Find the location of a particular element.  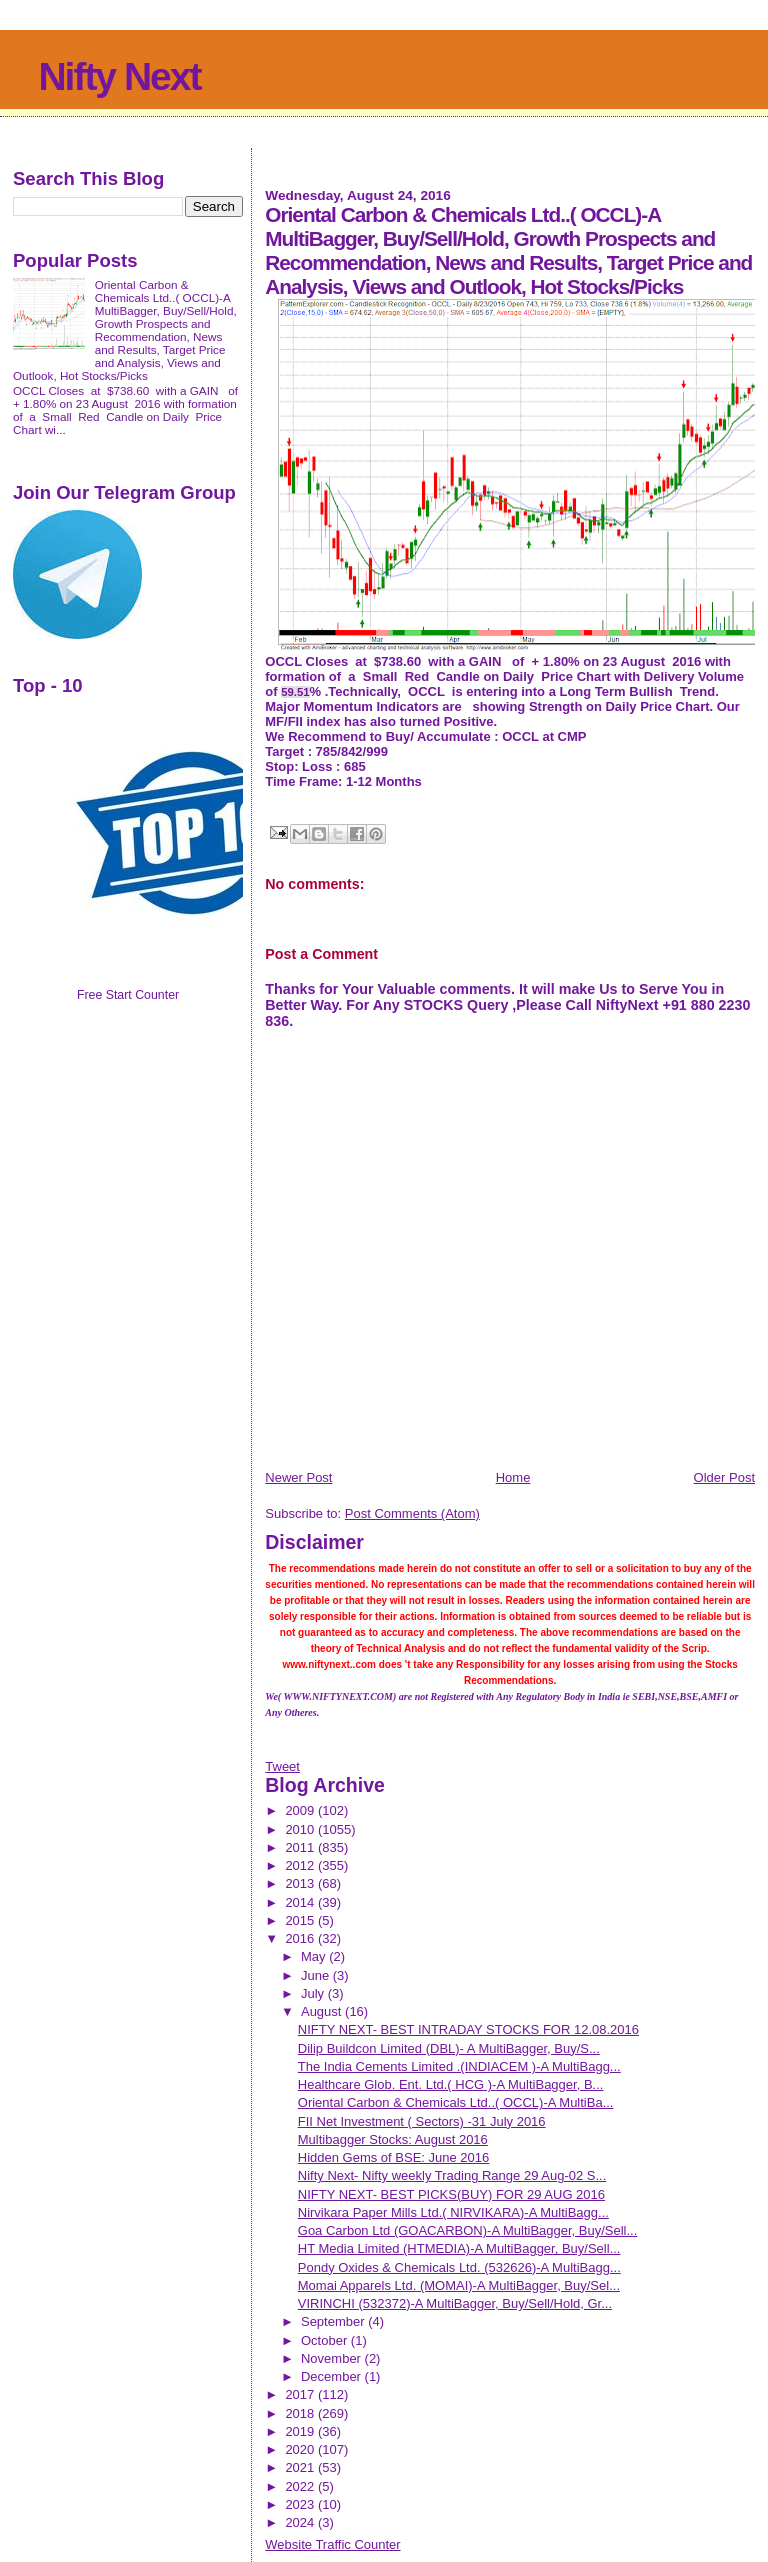

Nifty Next- Nifty weekly Trading Range 29 Aug-02 S... is located at coordinates (452, 2175).